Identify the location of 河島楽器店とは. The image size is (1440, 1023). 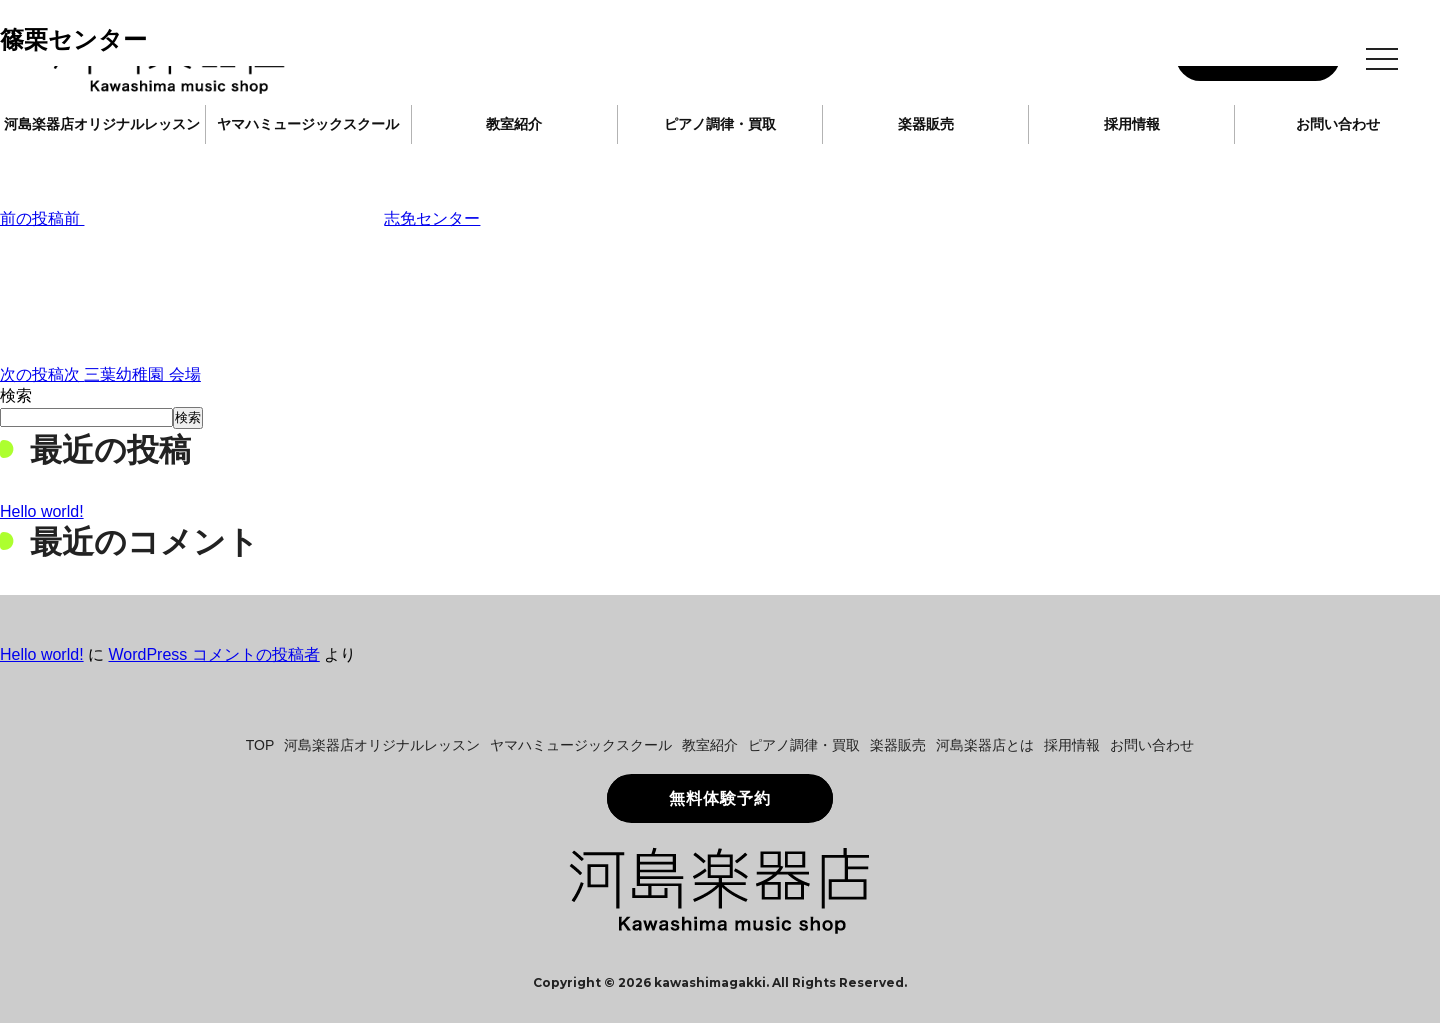
(985, 745).